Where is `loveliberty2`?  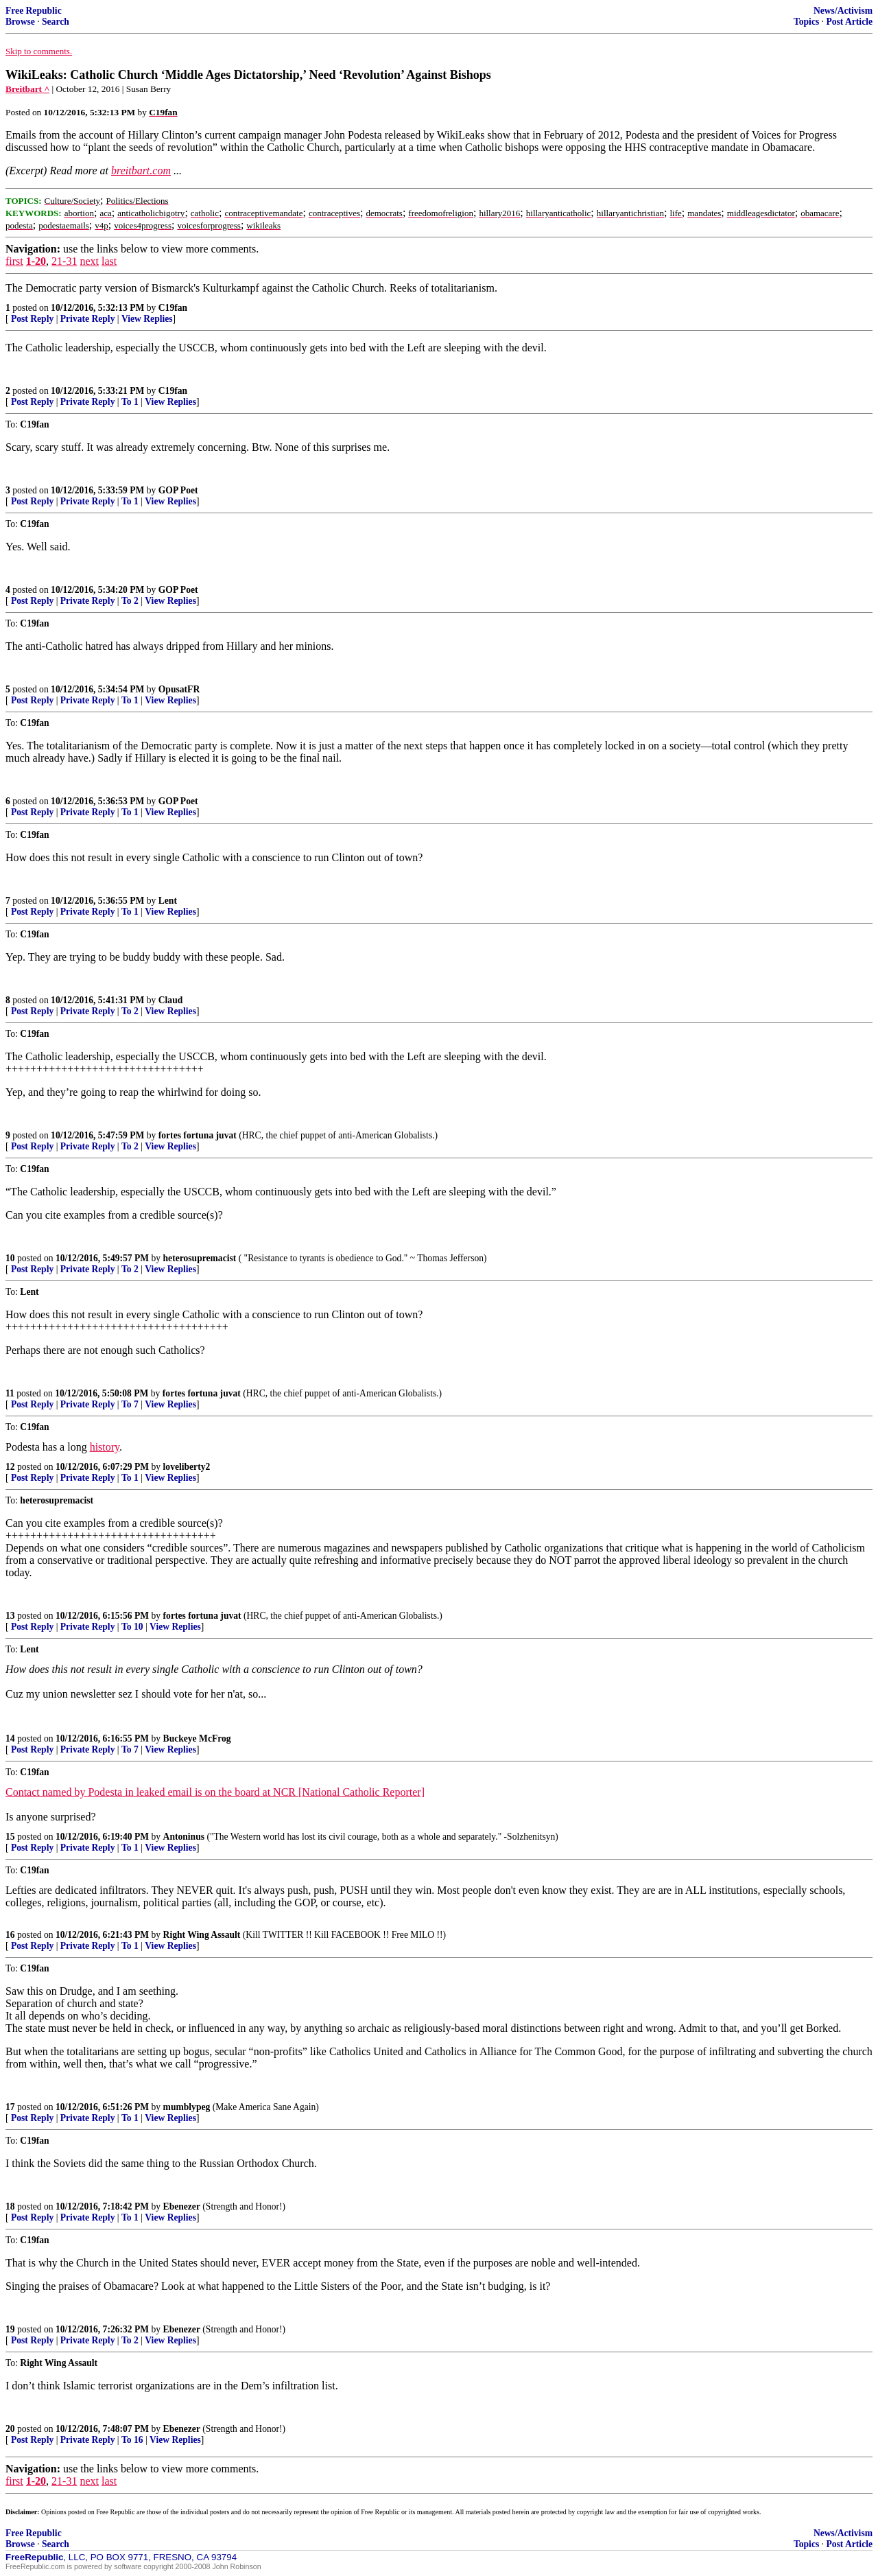
loveliberty2 is located at coordinates (187, 1467).